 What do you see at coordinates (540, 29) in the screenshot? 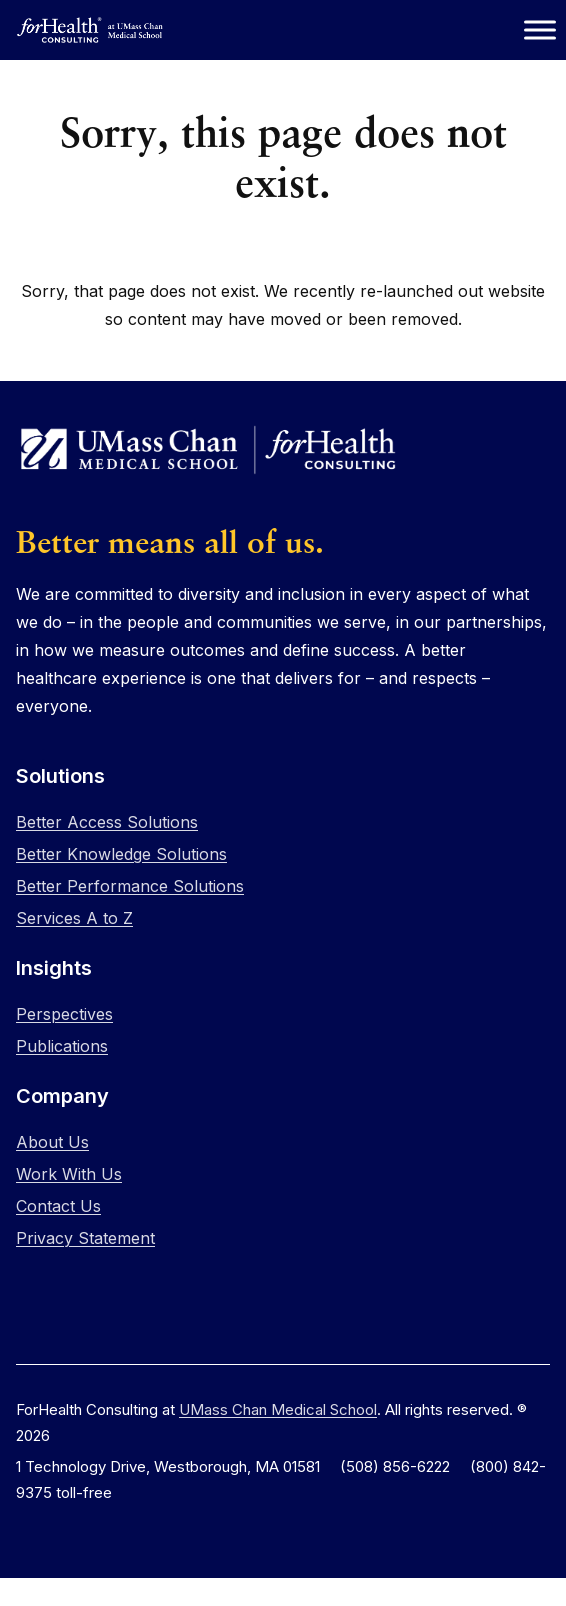
I see `[Toggle Menu]` at bounding box center [540, 29].